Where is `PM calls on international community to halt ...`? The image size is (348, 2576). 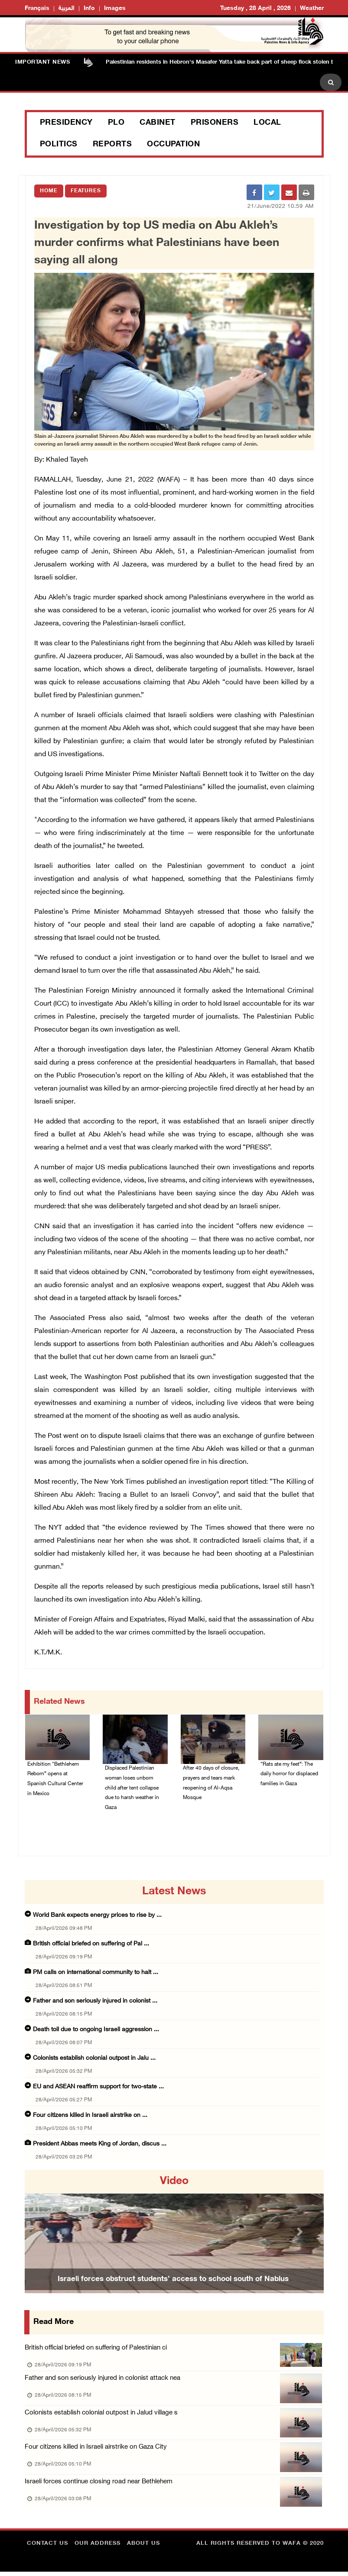 PM calls on international community to halt ... is located at coordinates (95, 1974).